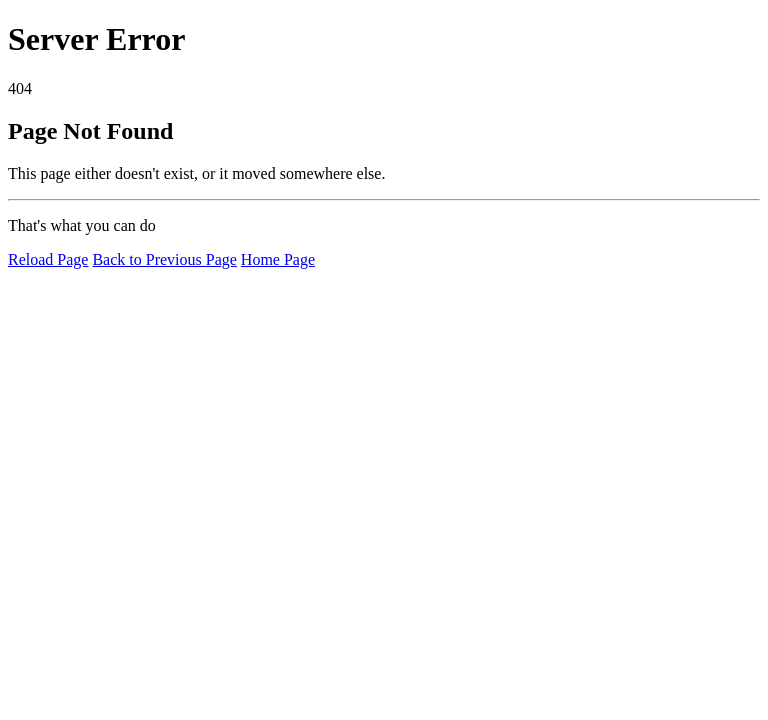 Image resolution: width=768 pixels, height=720 pixels. What do you see at coordinates (48, 259) in the screenshot?
I see `Reload Page` at bounding box center [48, 259].